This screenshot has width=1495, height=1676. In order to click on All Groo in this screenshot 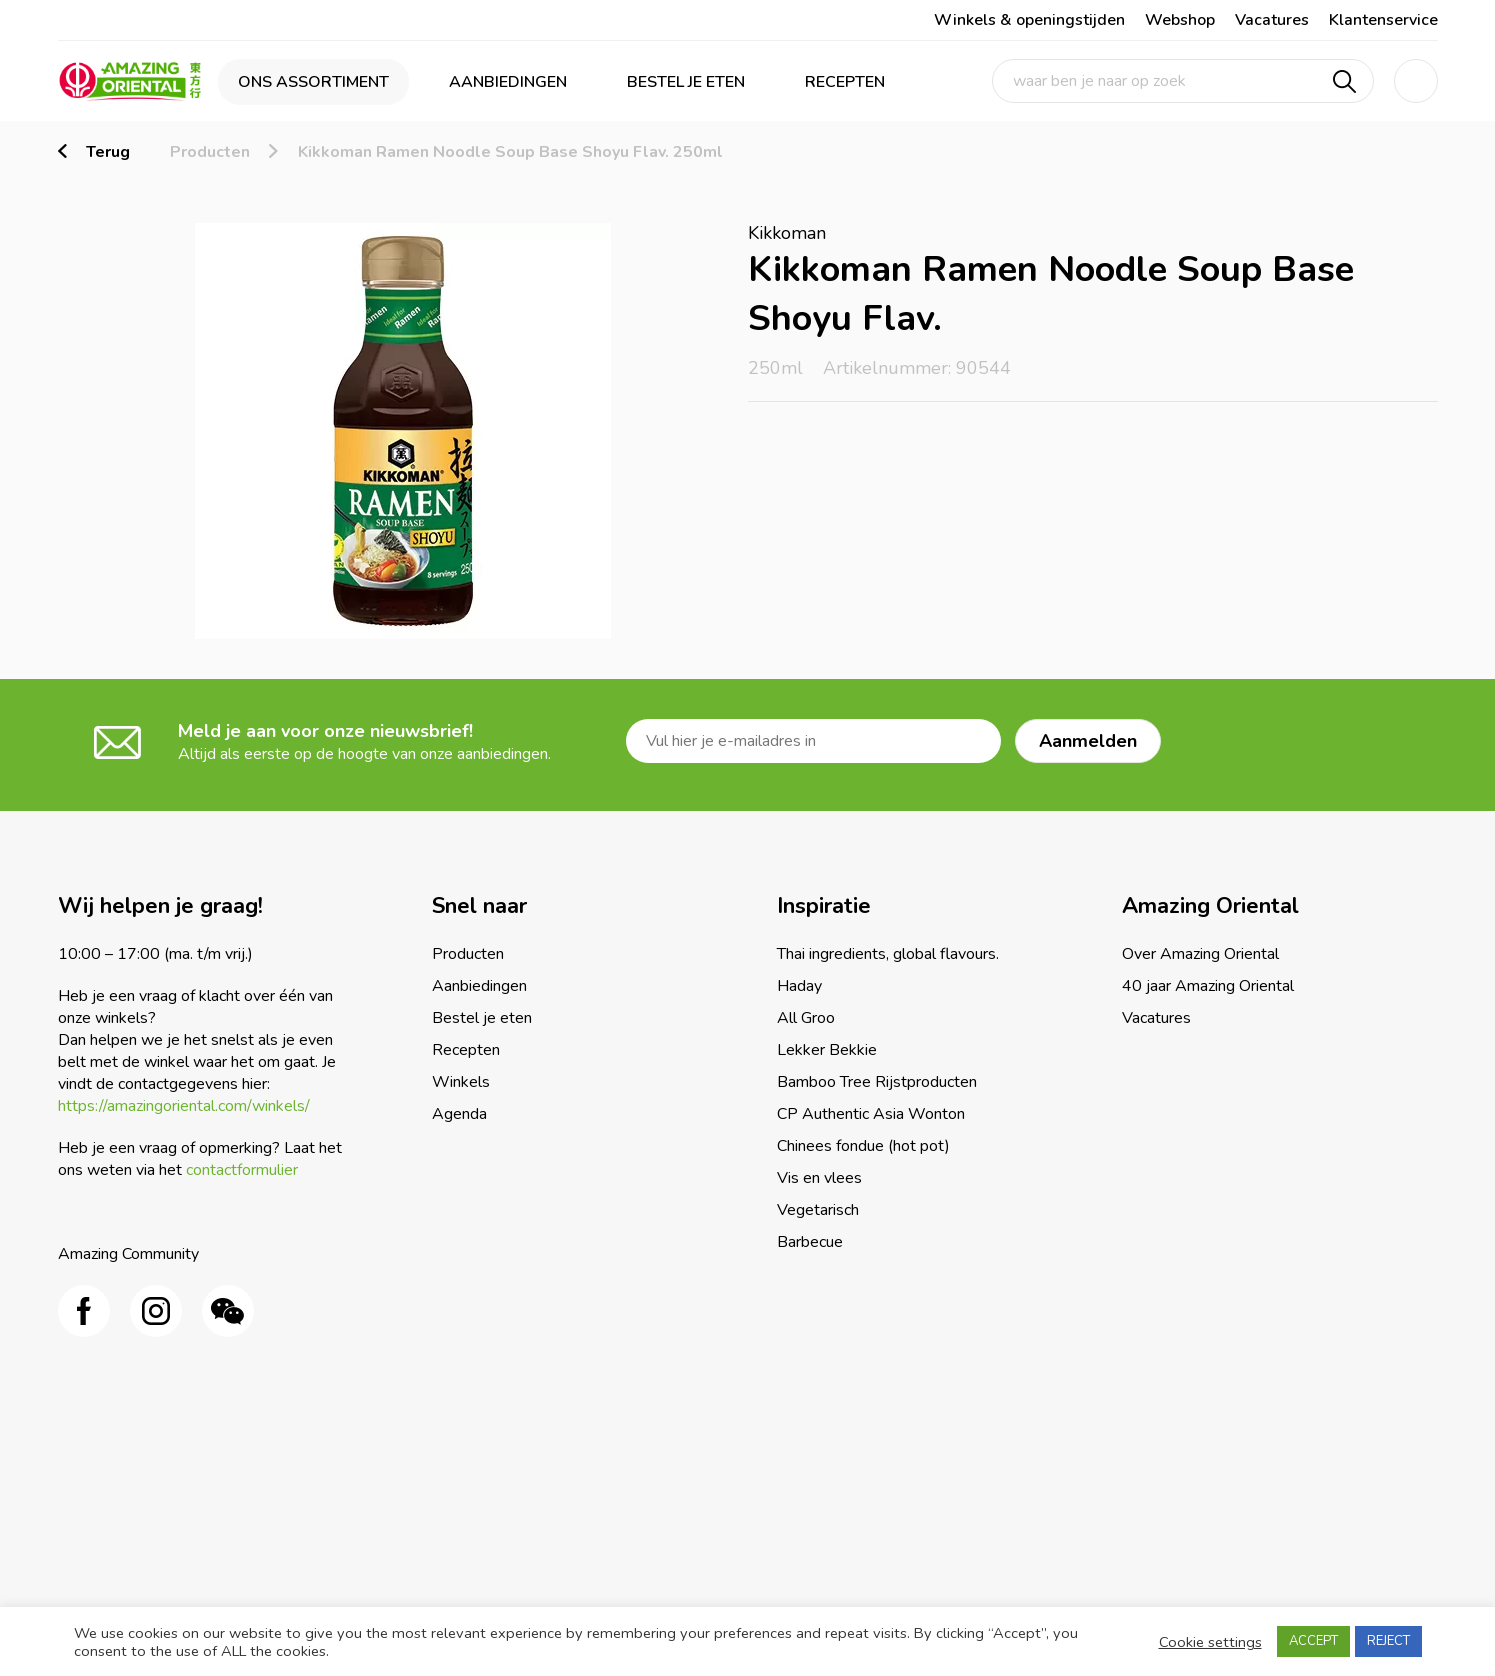, I will do `click(806, 1018)`.